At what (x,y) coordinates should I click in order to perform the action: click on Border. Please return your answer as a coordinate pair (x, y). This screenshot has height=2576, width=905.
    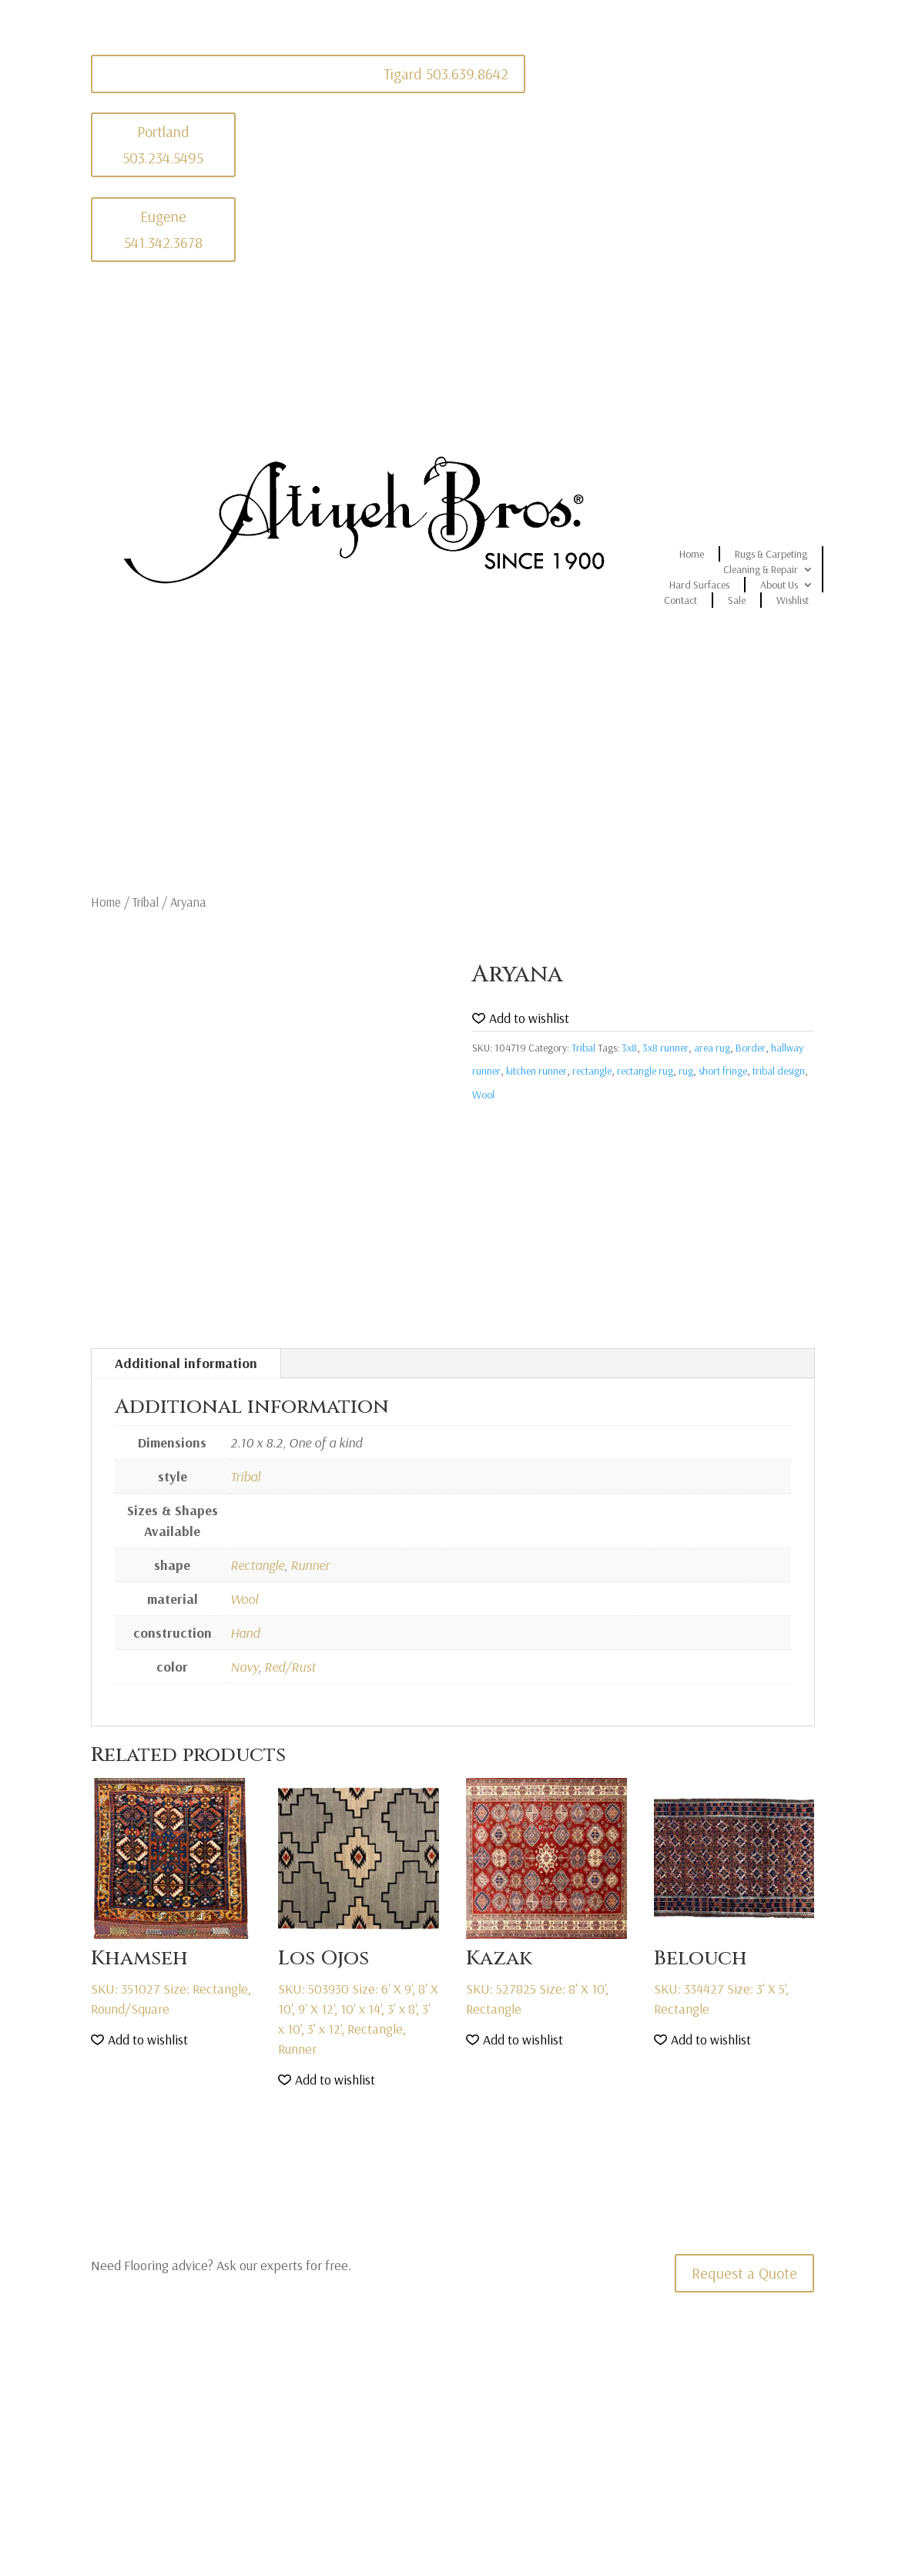
    Looking at the image, I should click on (751, 1048).